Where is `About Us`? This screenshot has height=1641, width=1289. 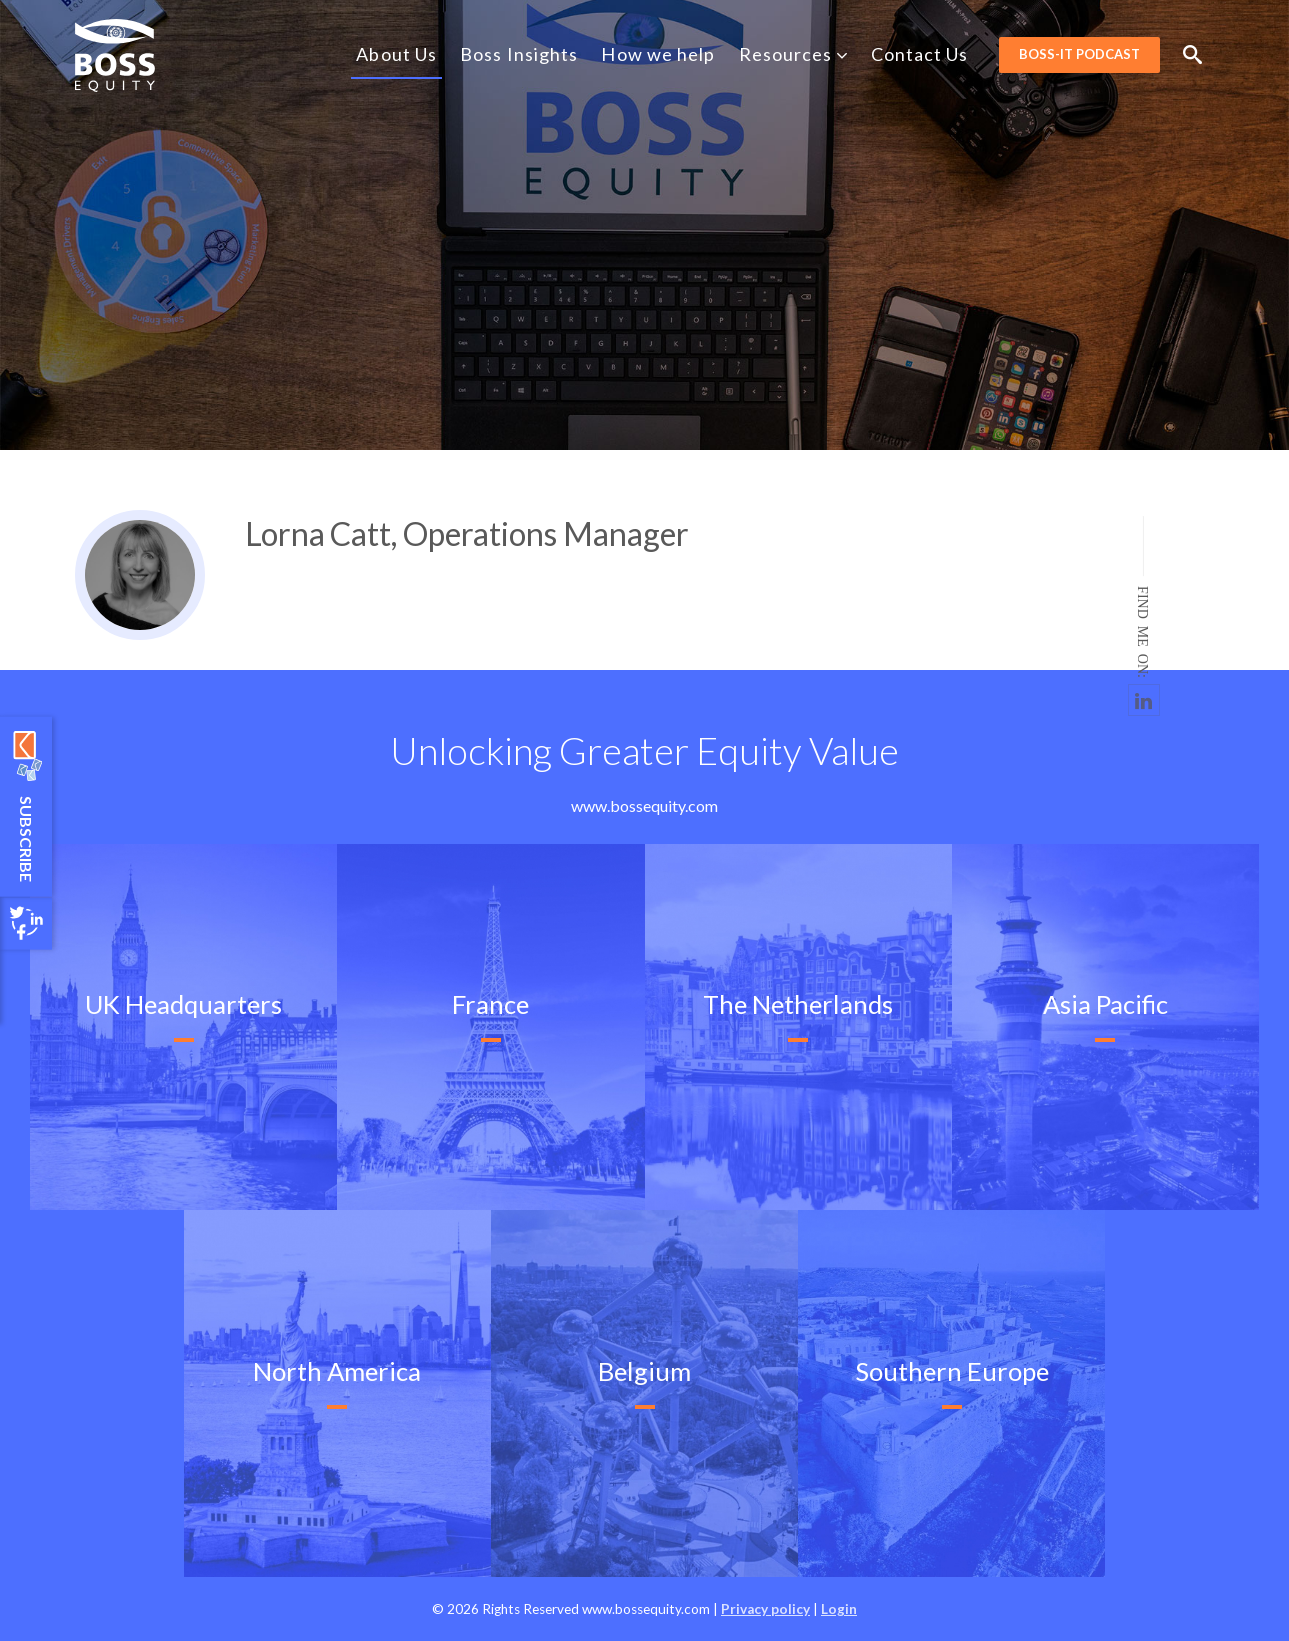 About Us is located at coordinates (396, 54).